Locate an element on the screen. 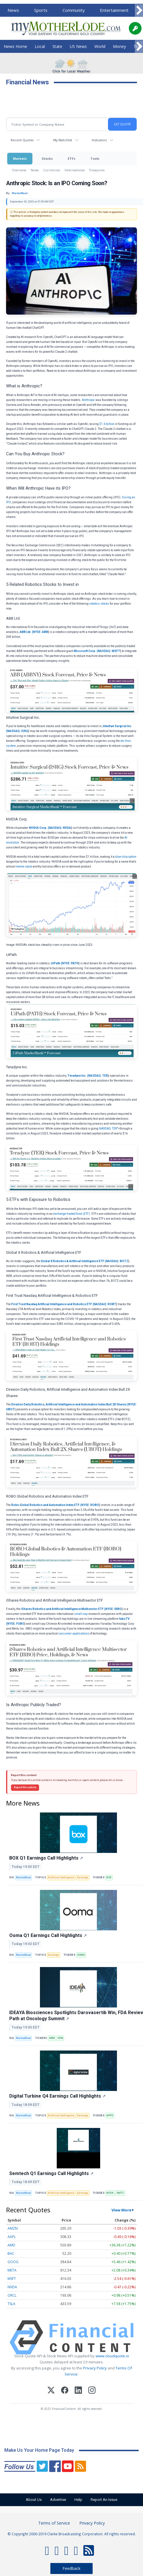 The width and height of the screenshot is (143, 2576). About Us is located at coordinates (34, 2499).